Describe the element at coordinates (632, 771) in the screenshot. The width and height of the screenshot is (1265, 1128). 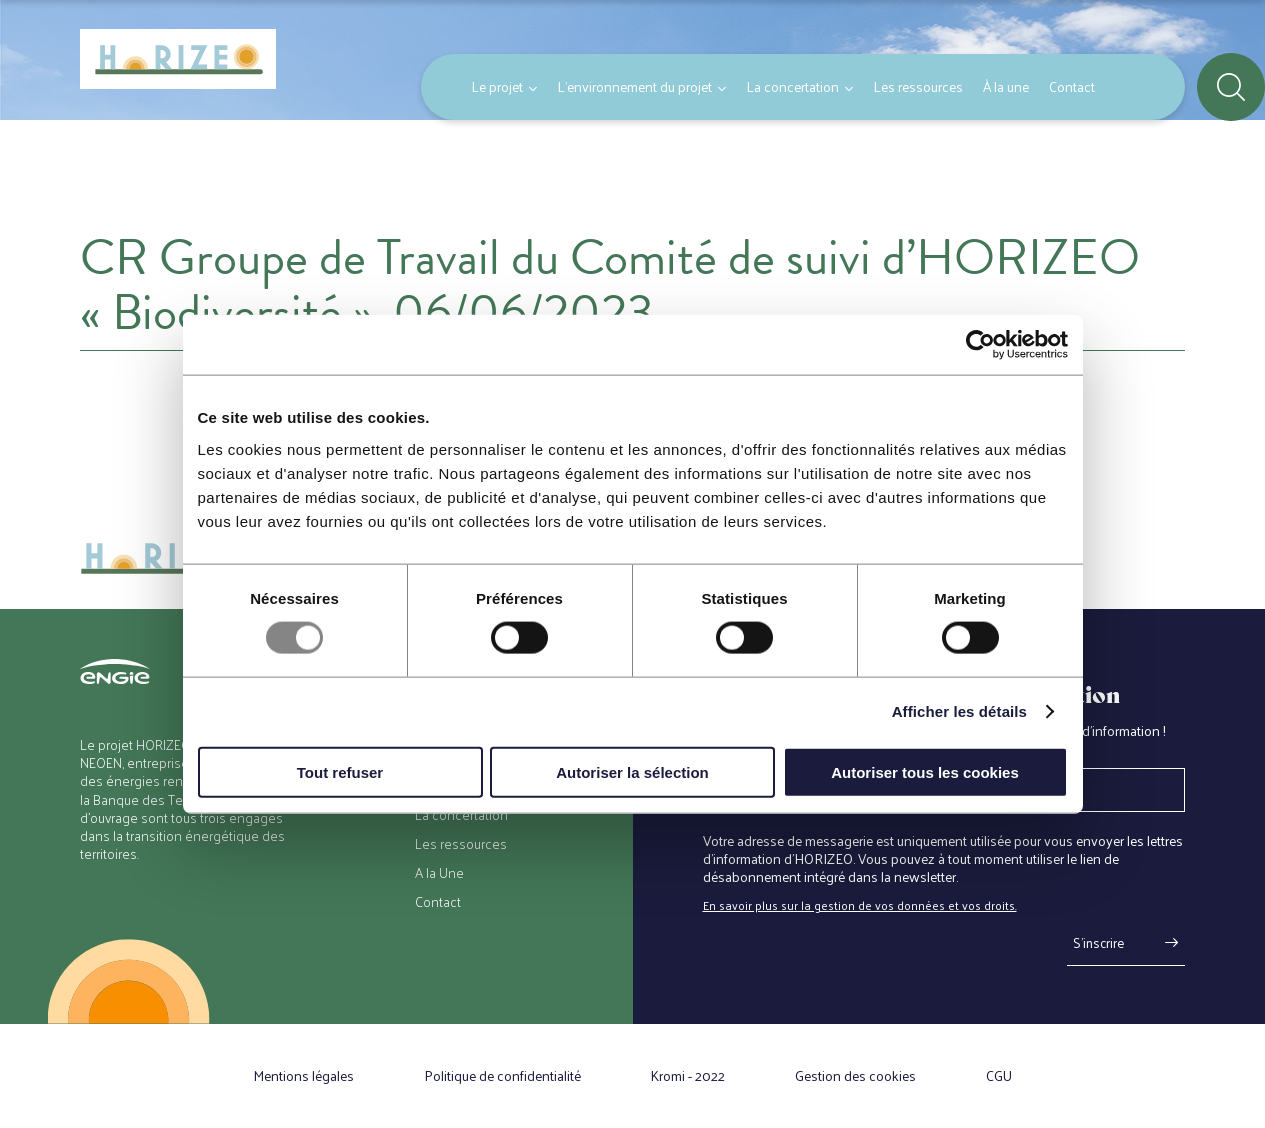
I see `Autoriser la sélection` at that location.